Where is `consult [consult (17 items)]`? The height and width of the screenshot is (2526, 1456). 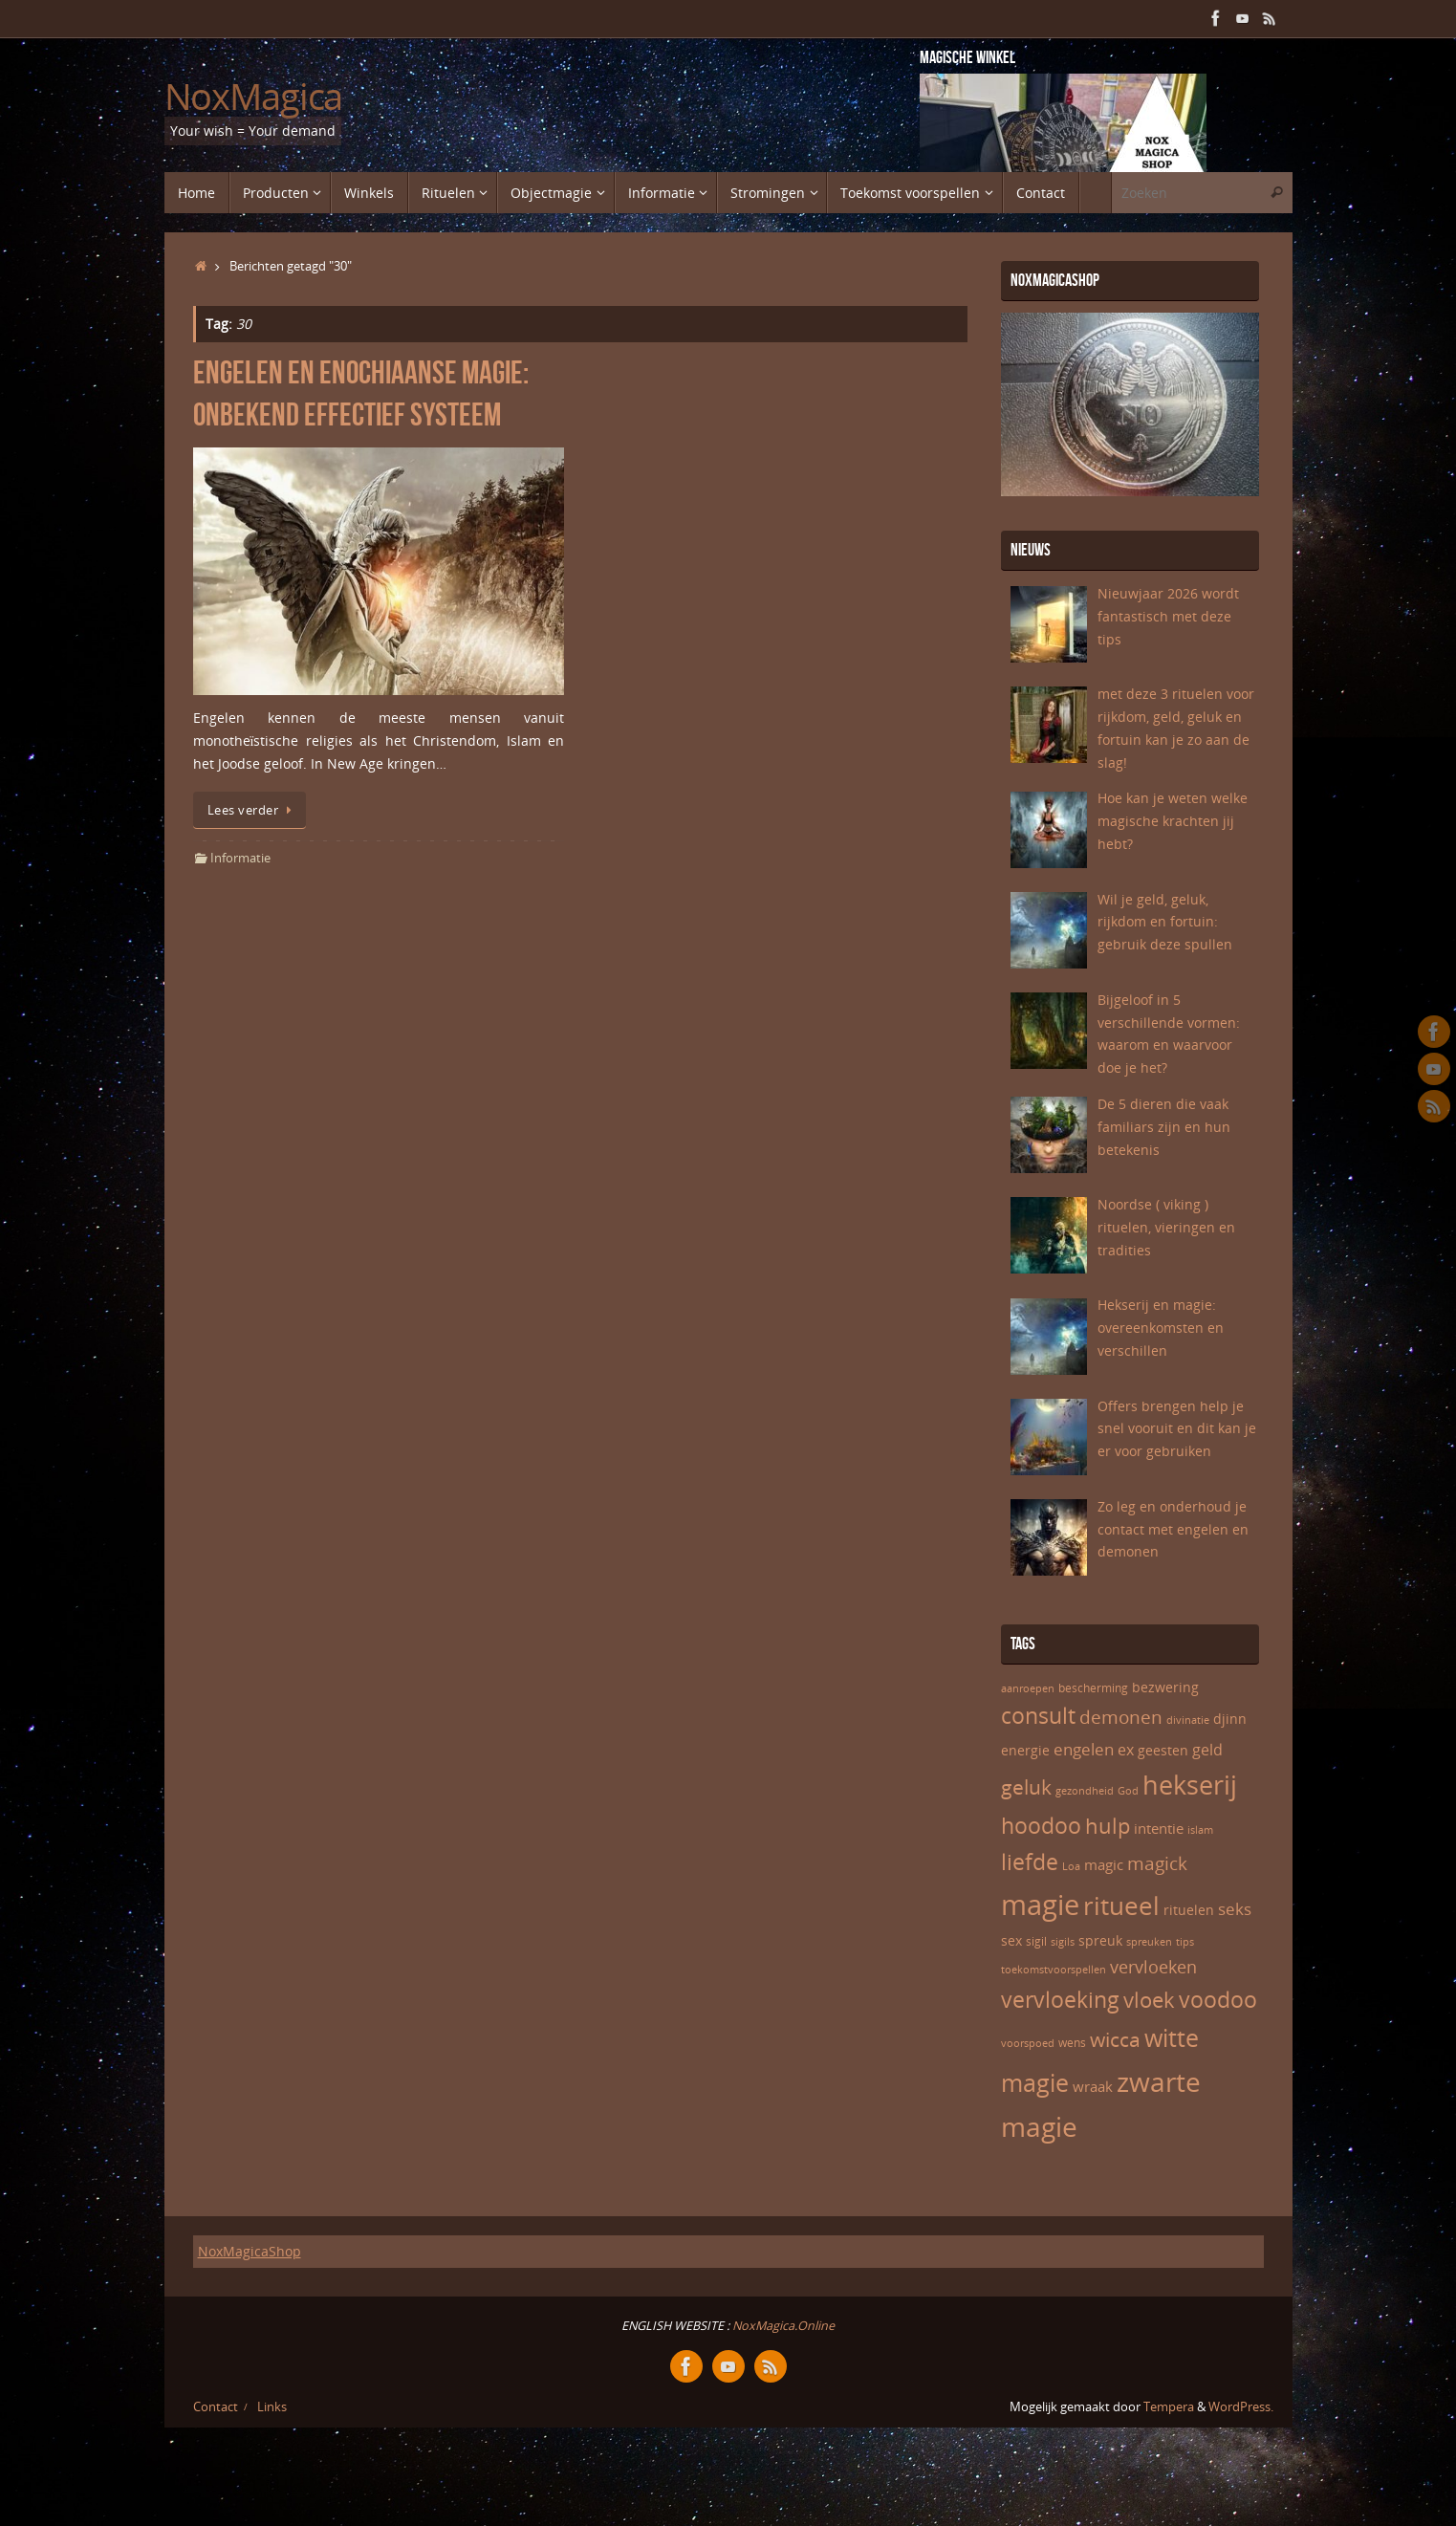
consult [consult (17 items)] is located at coordinates (1038, 1716).